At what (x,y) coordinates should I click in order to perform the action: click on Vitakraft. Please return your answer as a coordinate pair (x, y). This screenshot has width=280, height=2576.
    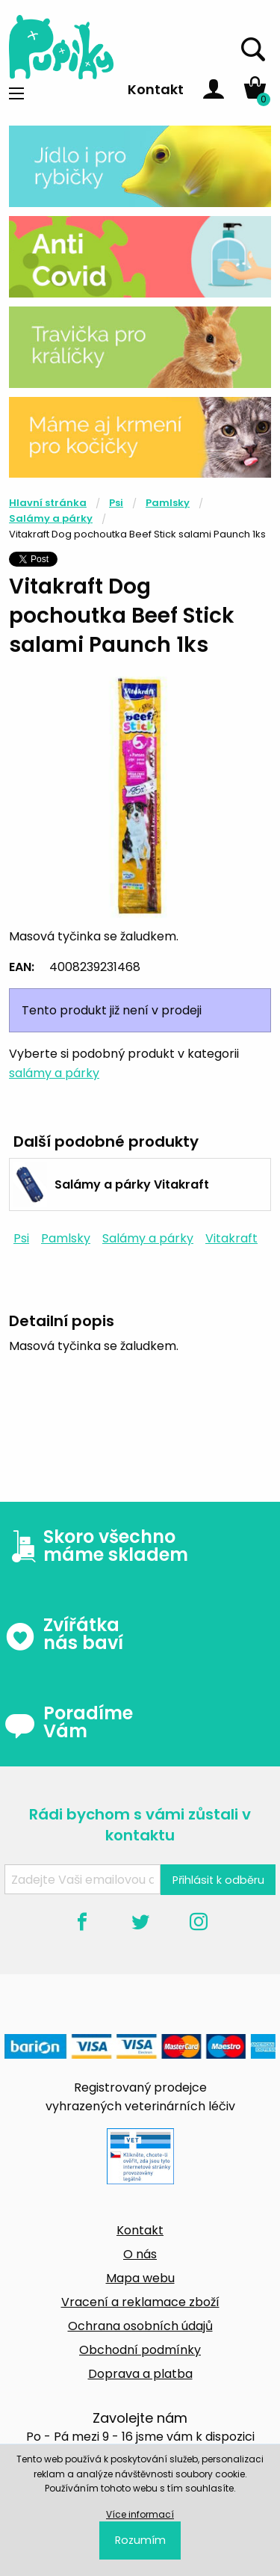
    Looking at the image, I should click on (231, 1238).